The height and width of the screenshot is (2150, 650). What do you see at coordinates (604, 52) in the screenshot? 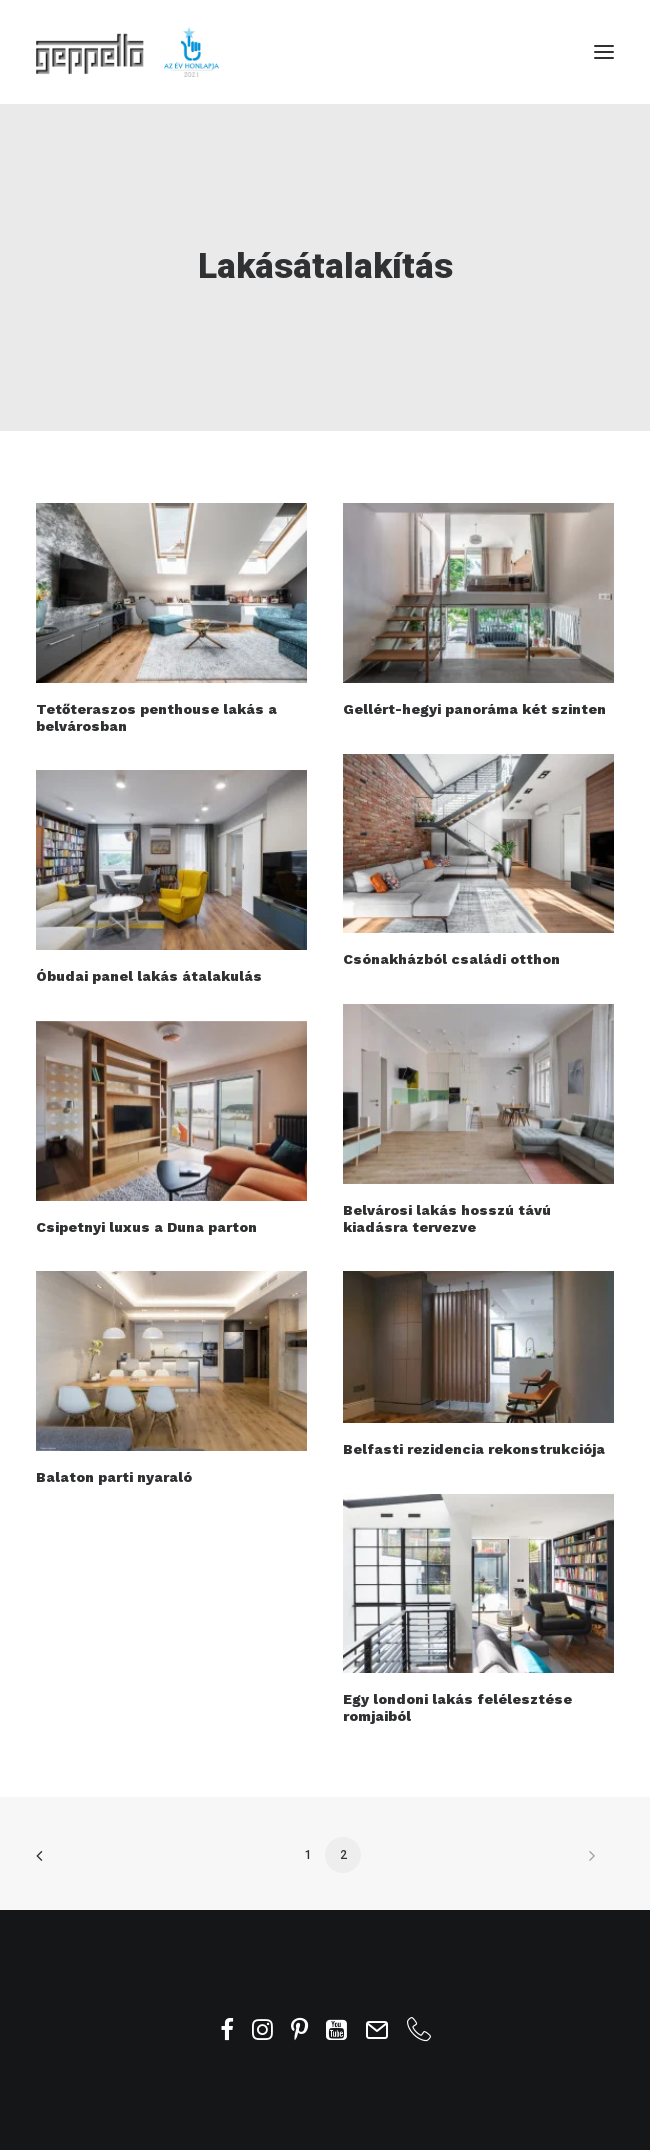
I see `[button]` at bounding box center [604, 52].